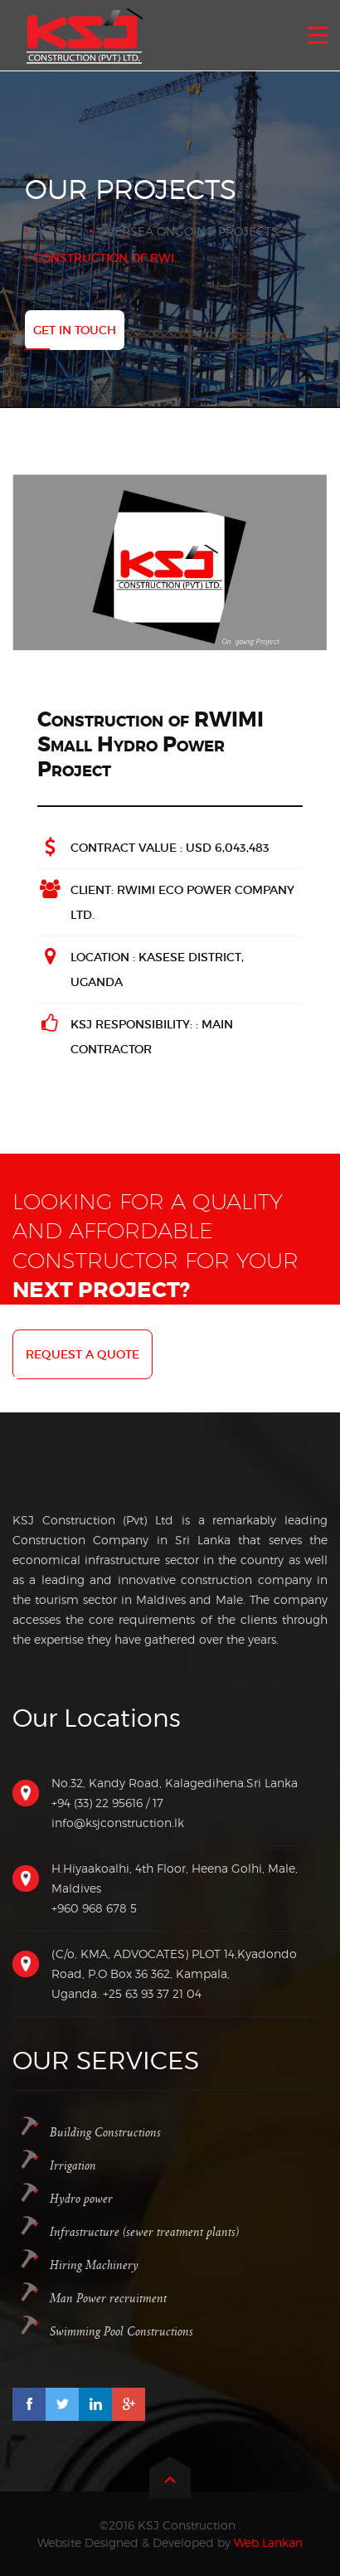 The height and width of the screenshot is (2576, 340). Describe the element at coordinates (51, 231) in the screenshot. I see `Home` at that location.